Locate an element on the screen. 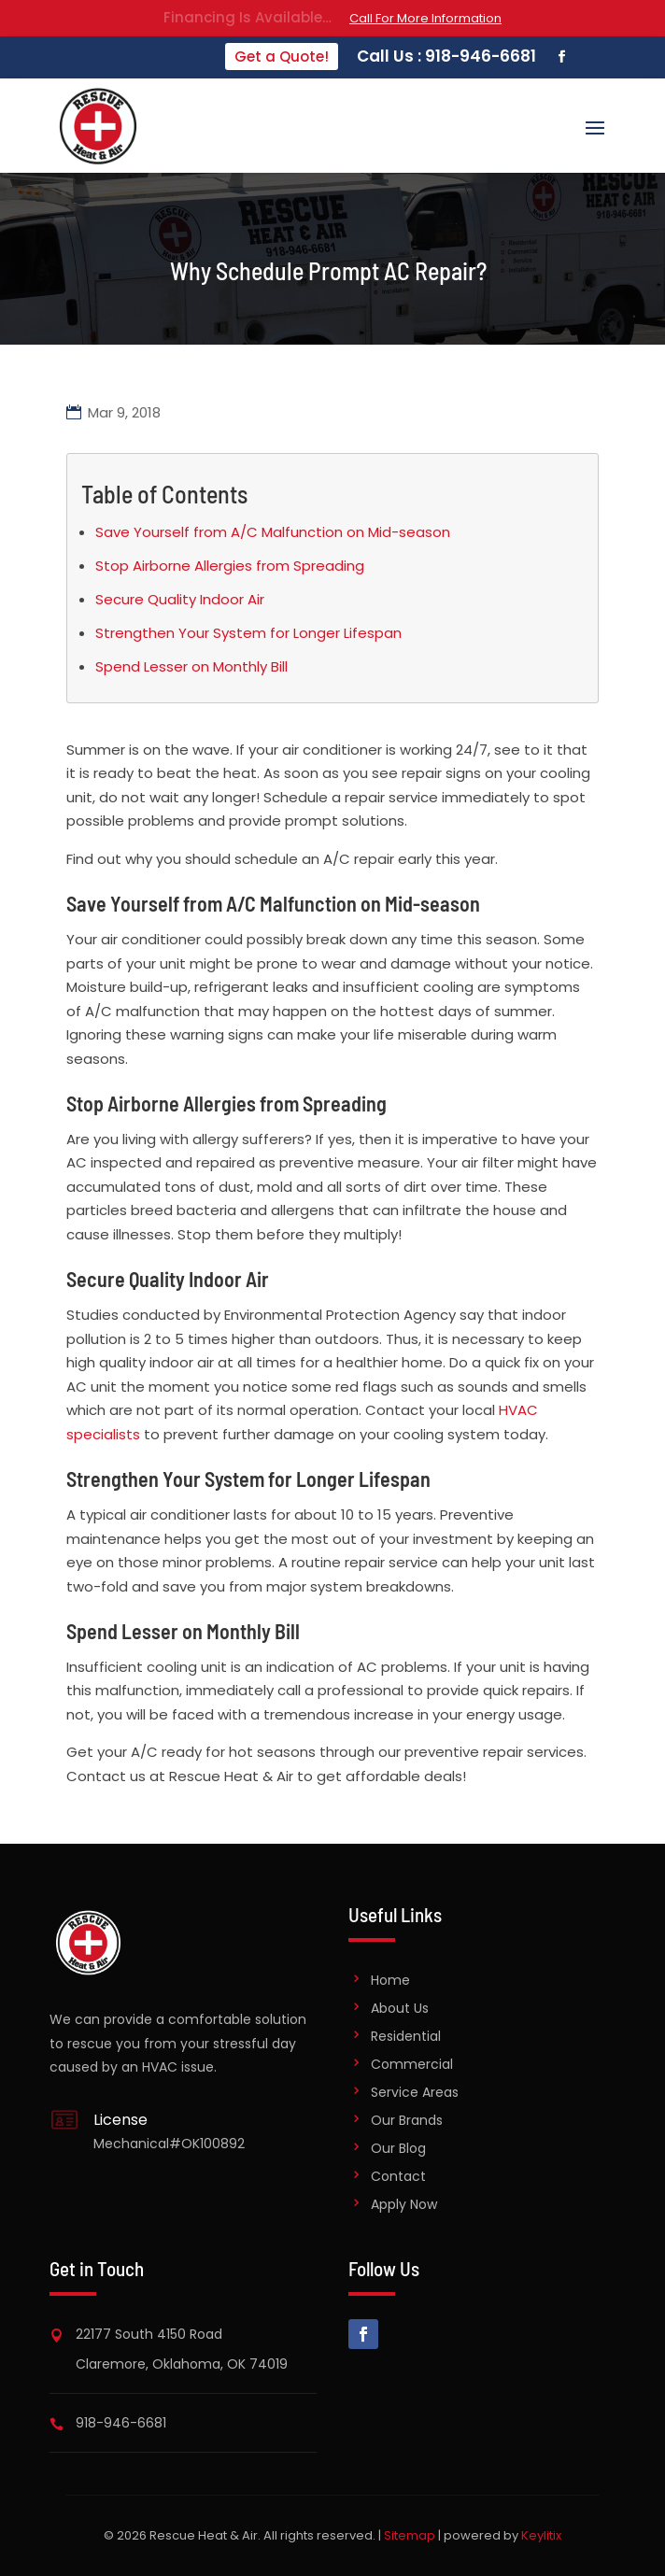  Home is located at coordinates (390, 1980).